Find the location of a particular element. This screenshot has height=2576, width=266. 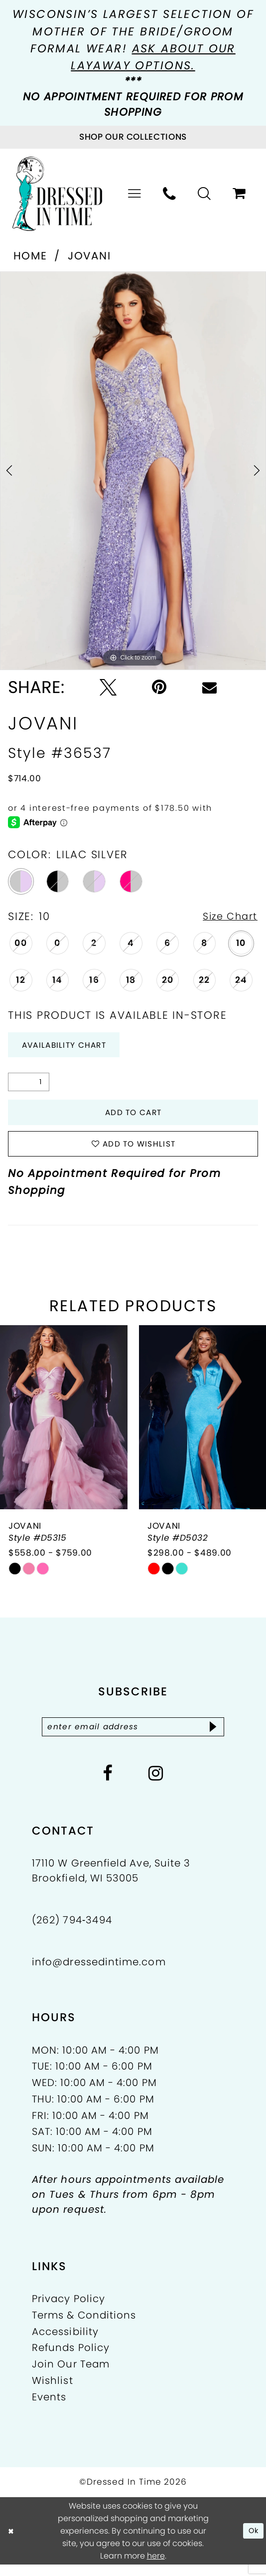

[Enter email] is located at coordinates (133, 1737).